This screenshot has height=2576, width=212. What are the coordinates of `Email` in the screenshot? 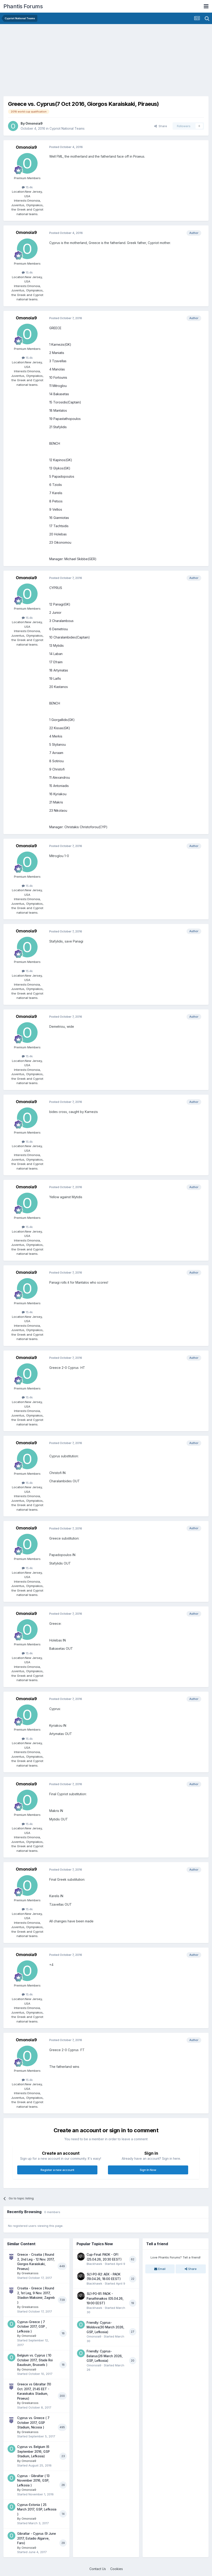 It's located at (159, 2269).